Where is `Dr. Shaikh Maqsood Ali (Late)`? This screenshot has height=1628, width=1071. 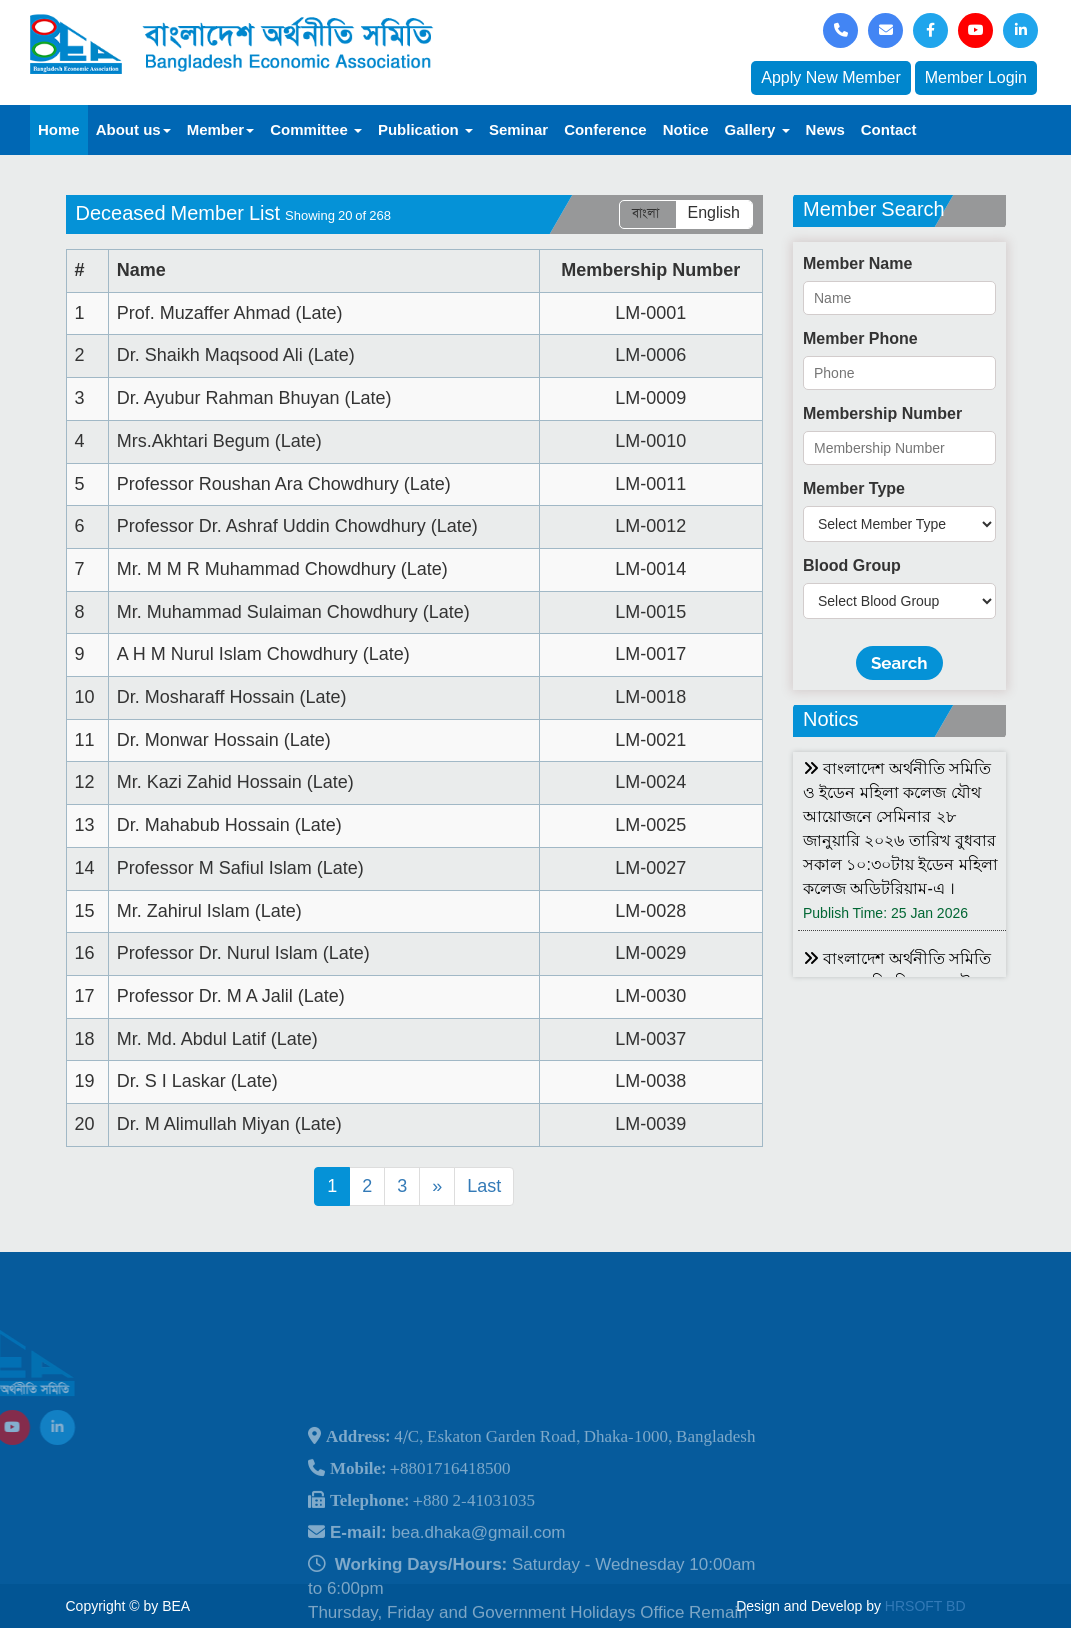
Dr. Shaikh Maqsood Ali (Late) is located at coordinates (236, 355).